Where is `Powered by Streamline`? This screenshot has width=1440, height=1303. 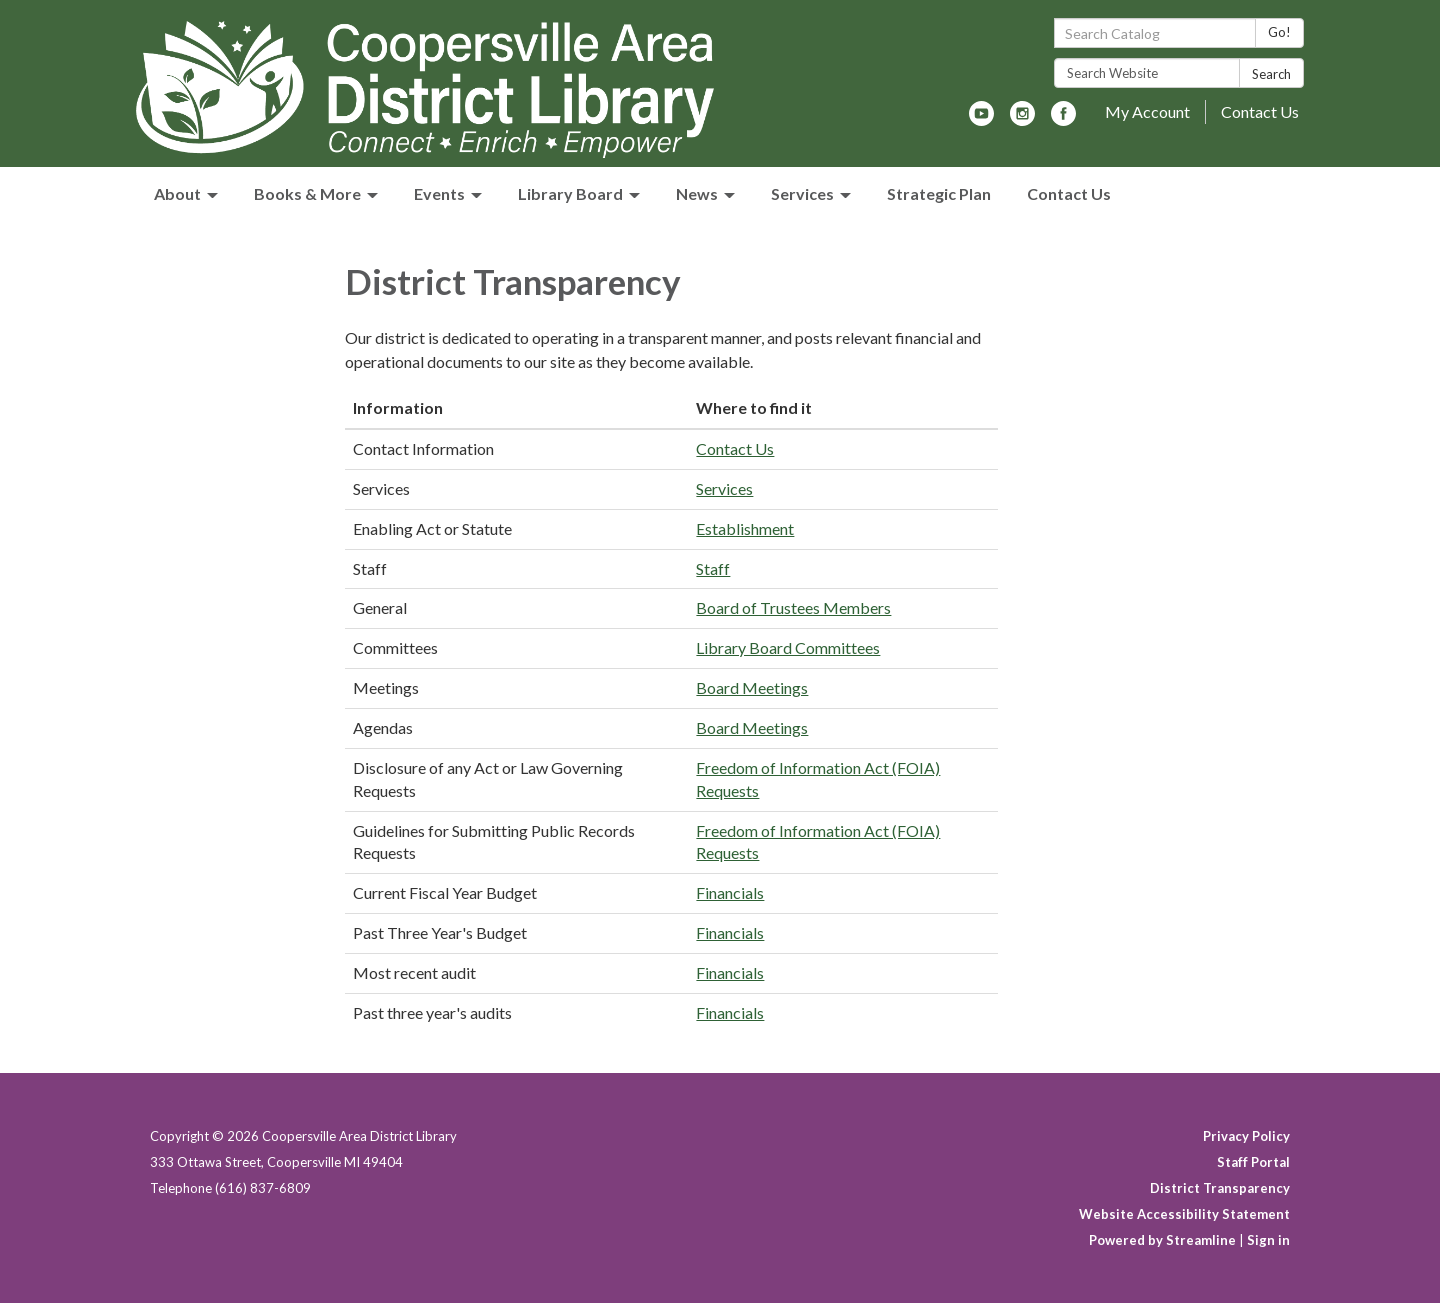
Powered by Streamline is located at coordinates (1162, 1240).